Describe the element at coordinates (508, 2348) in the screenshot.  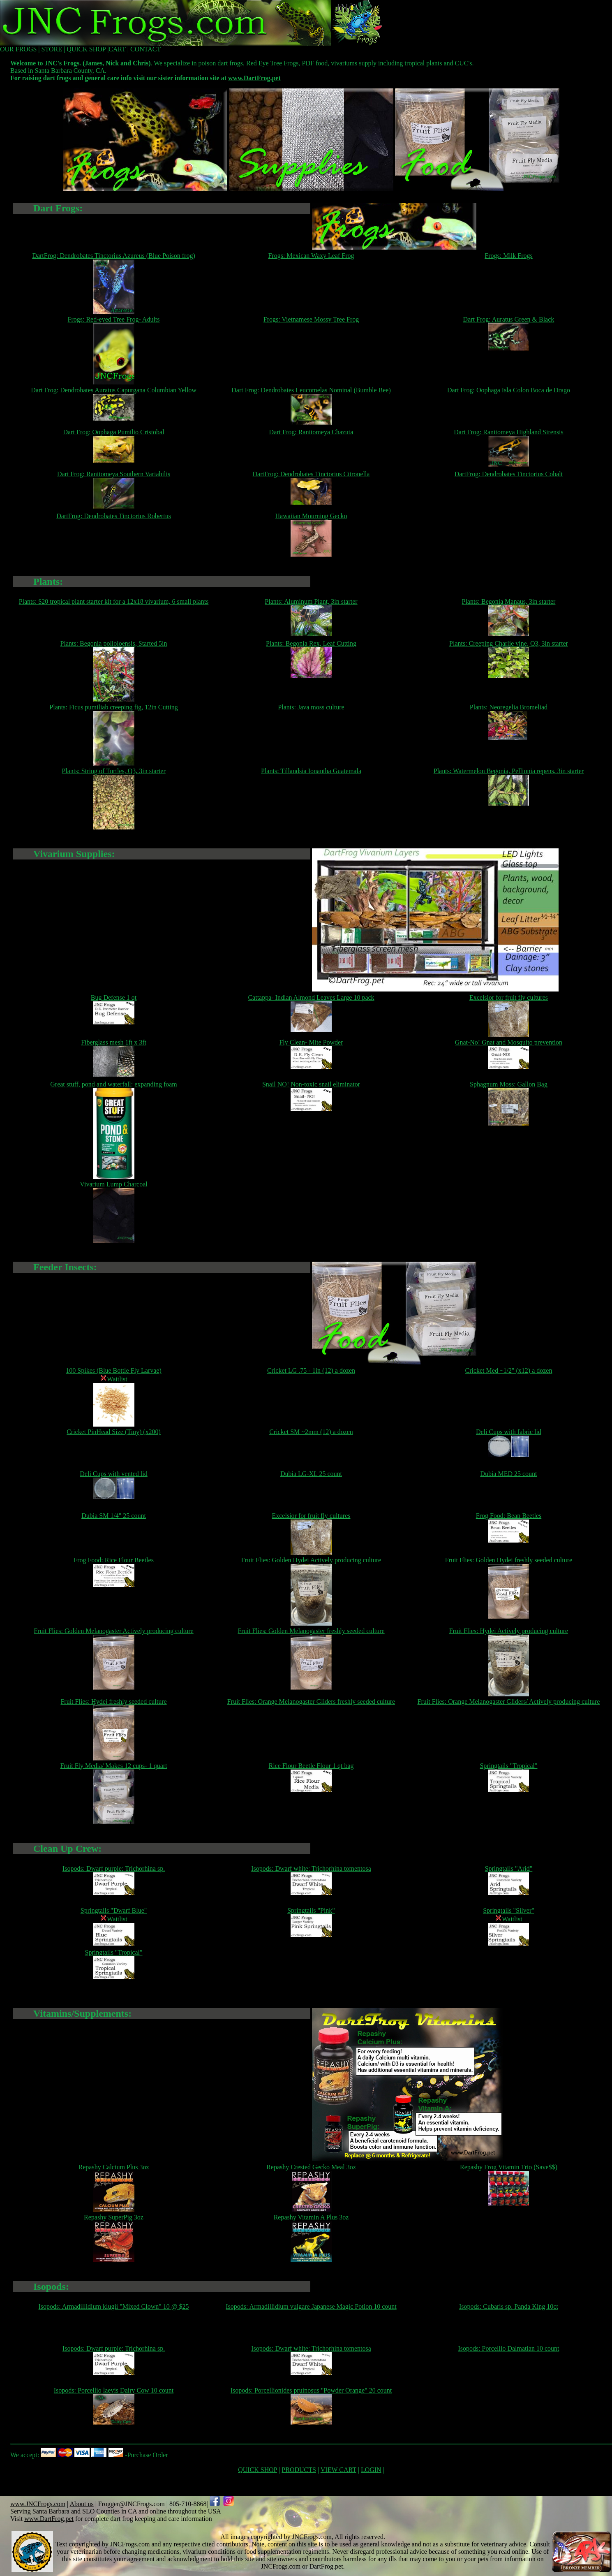
I see `Isopods: Porcellio Dalmatian 10 count` at that location.